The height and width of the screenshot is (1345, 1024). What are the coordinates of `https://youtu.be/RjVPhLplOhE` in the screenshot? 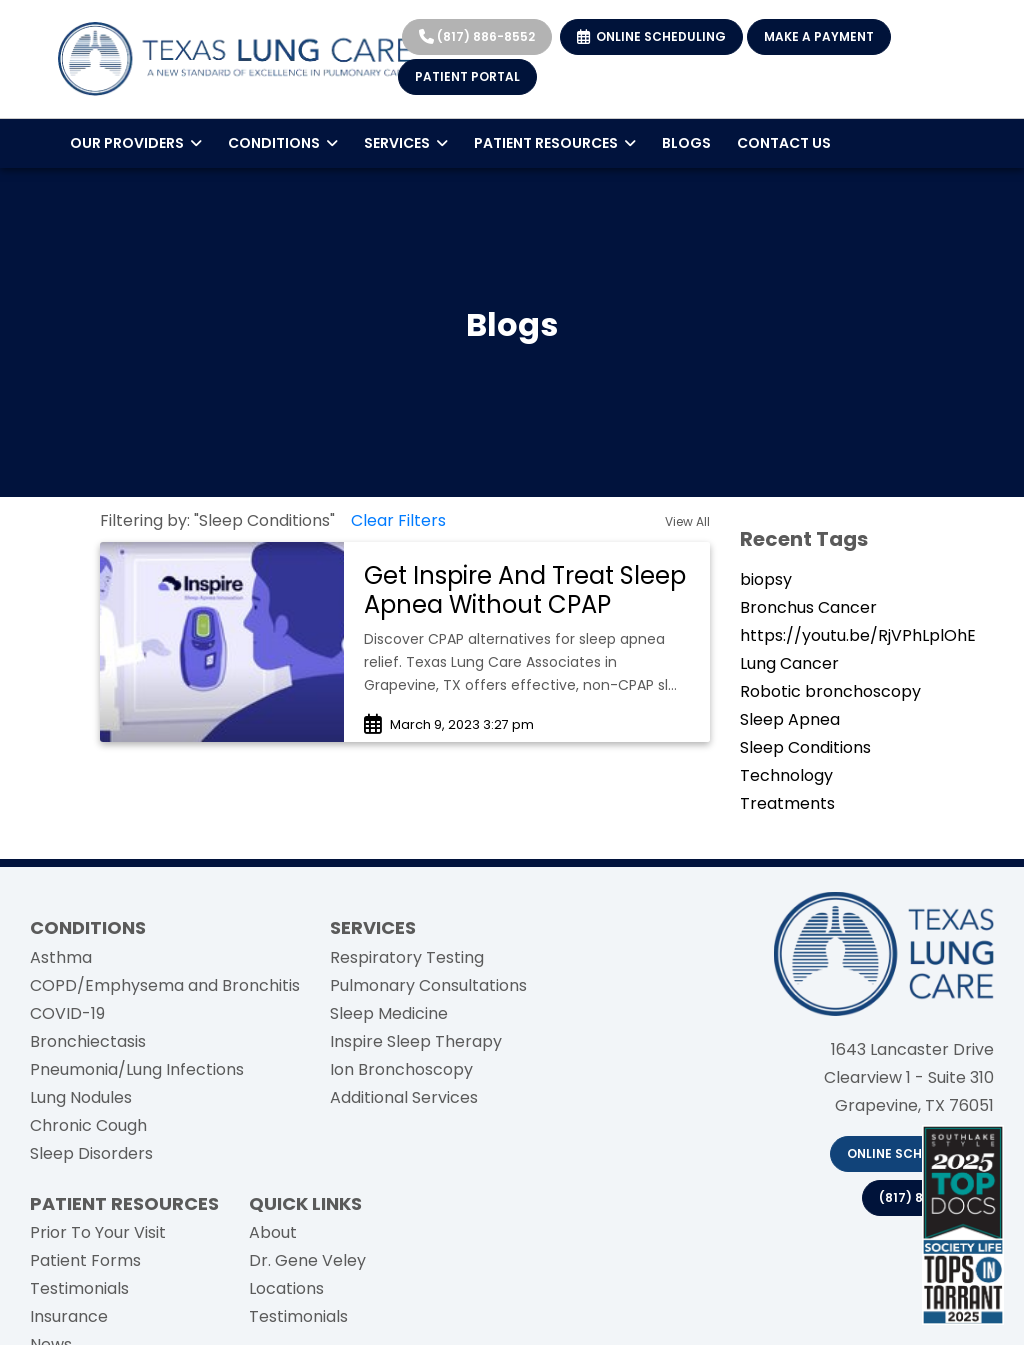 It's located at (858, 635).